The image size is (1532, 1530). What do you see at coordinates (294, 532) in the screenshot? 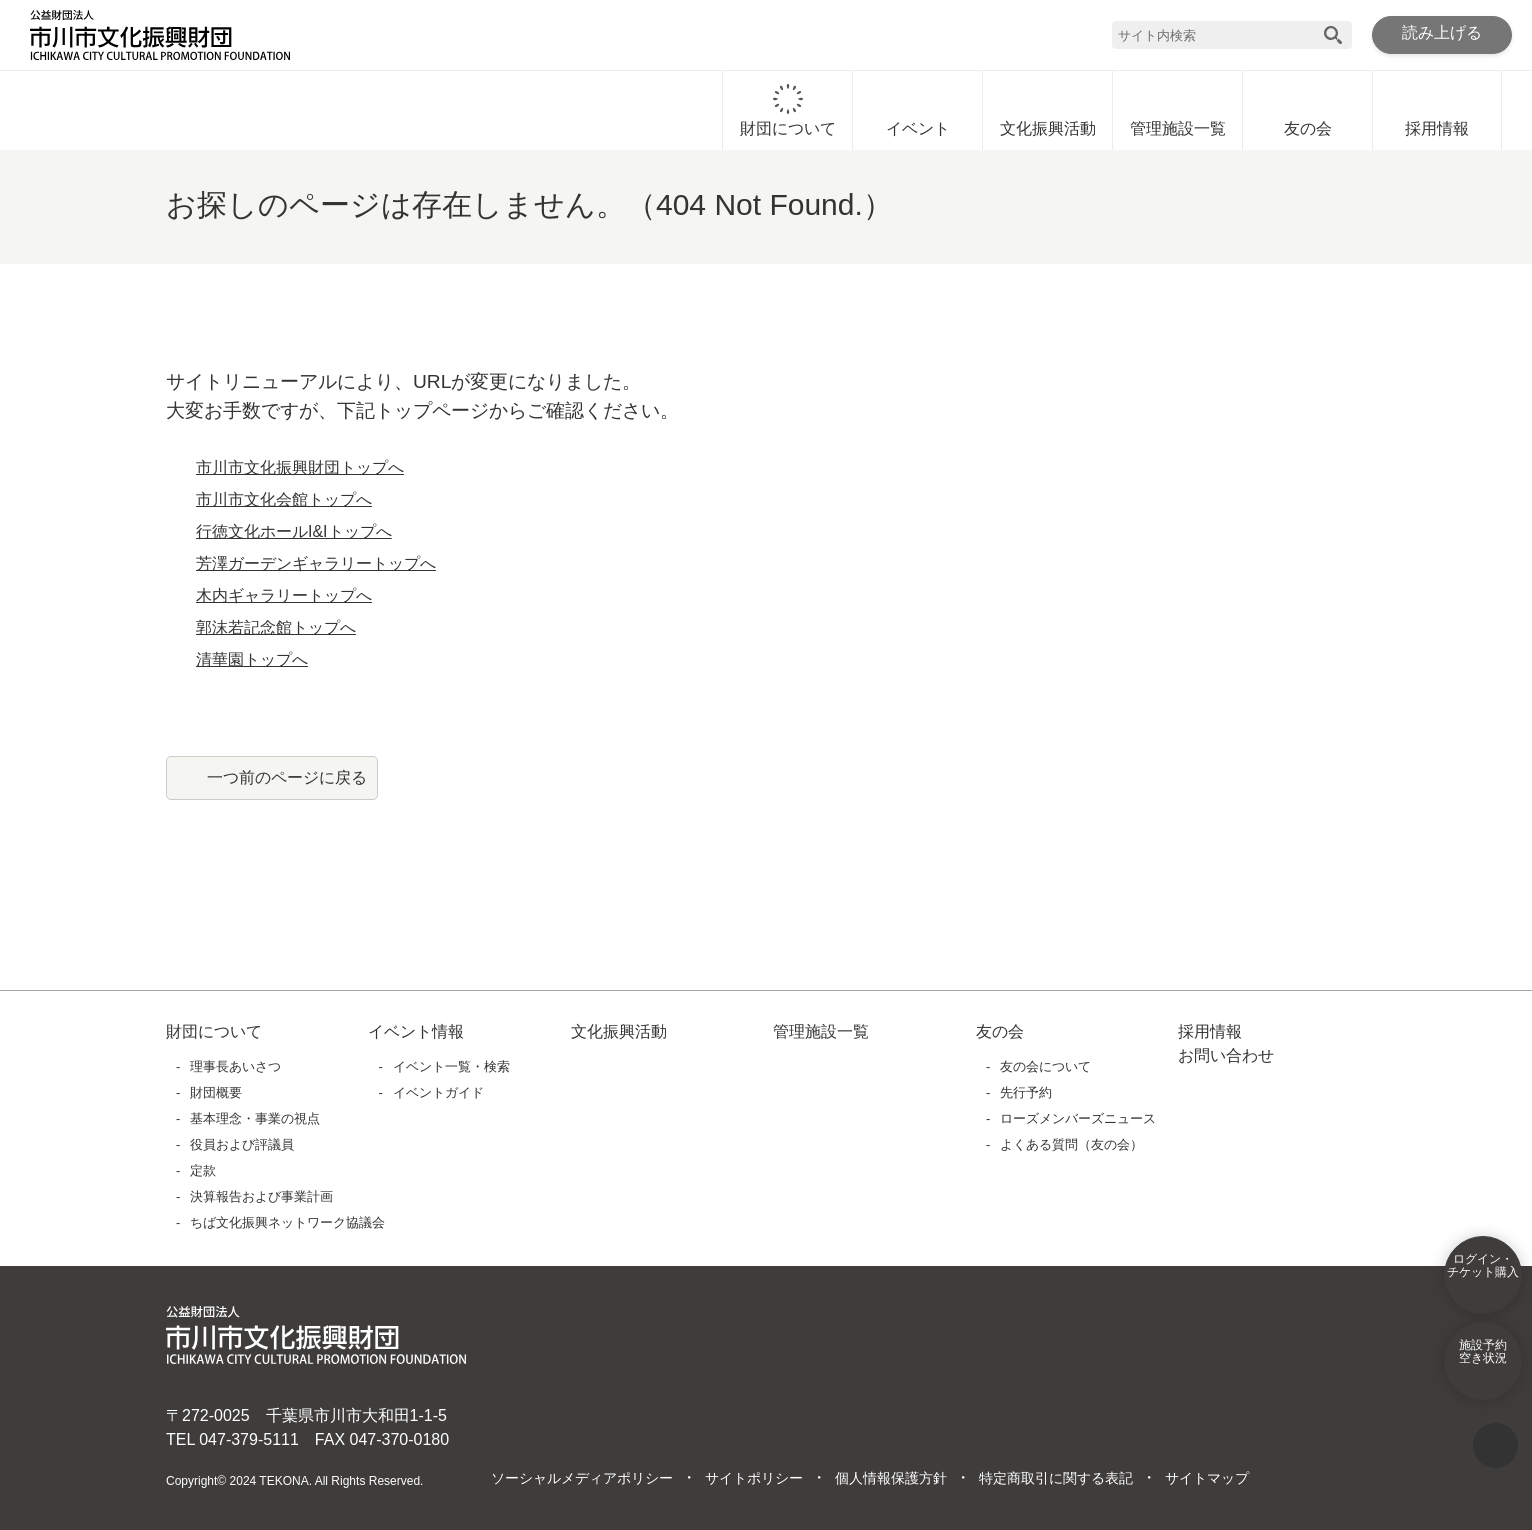
I see `行徳文化ホールI&Iトップへ` at bounding box center [294, 532].